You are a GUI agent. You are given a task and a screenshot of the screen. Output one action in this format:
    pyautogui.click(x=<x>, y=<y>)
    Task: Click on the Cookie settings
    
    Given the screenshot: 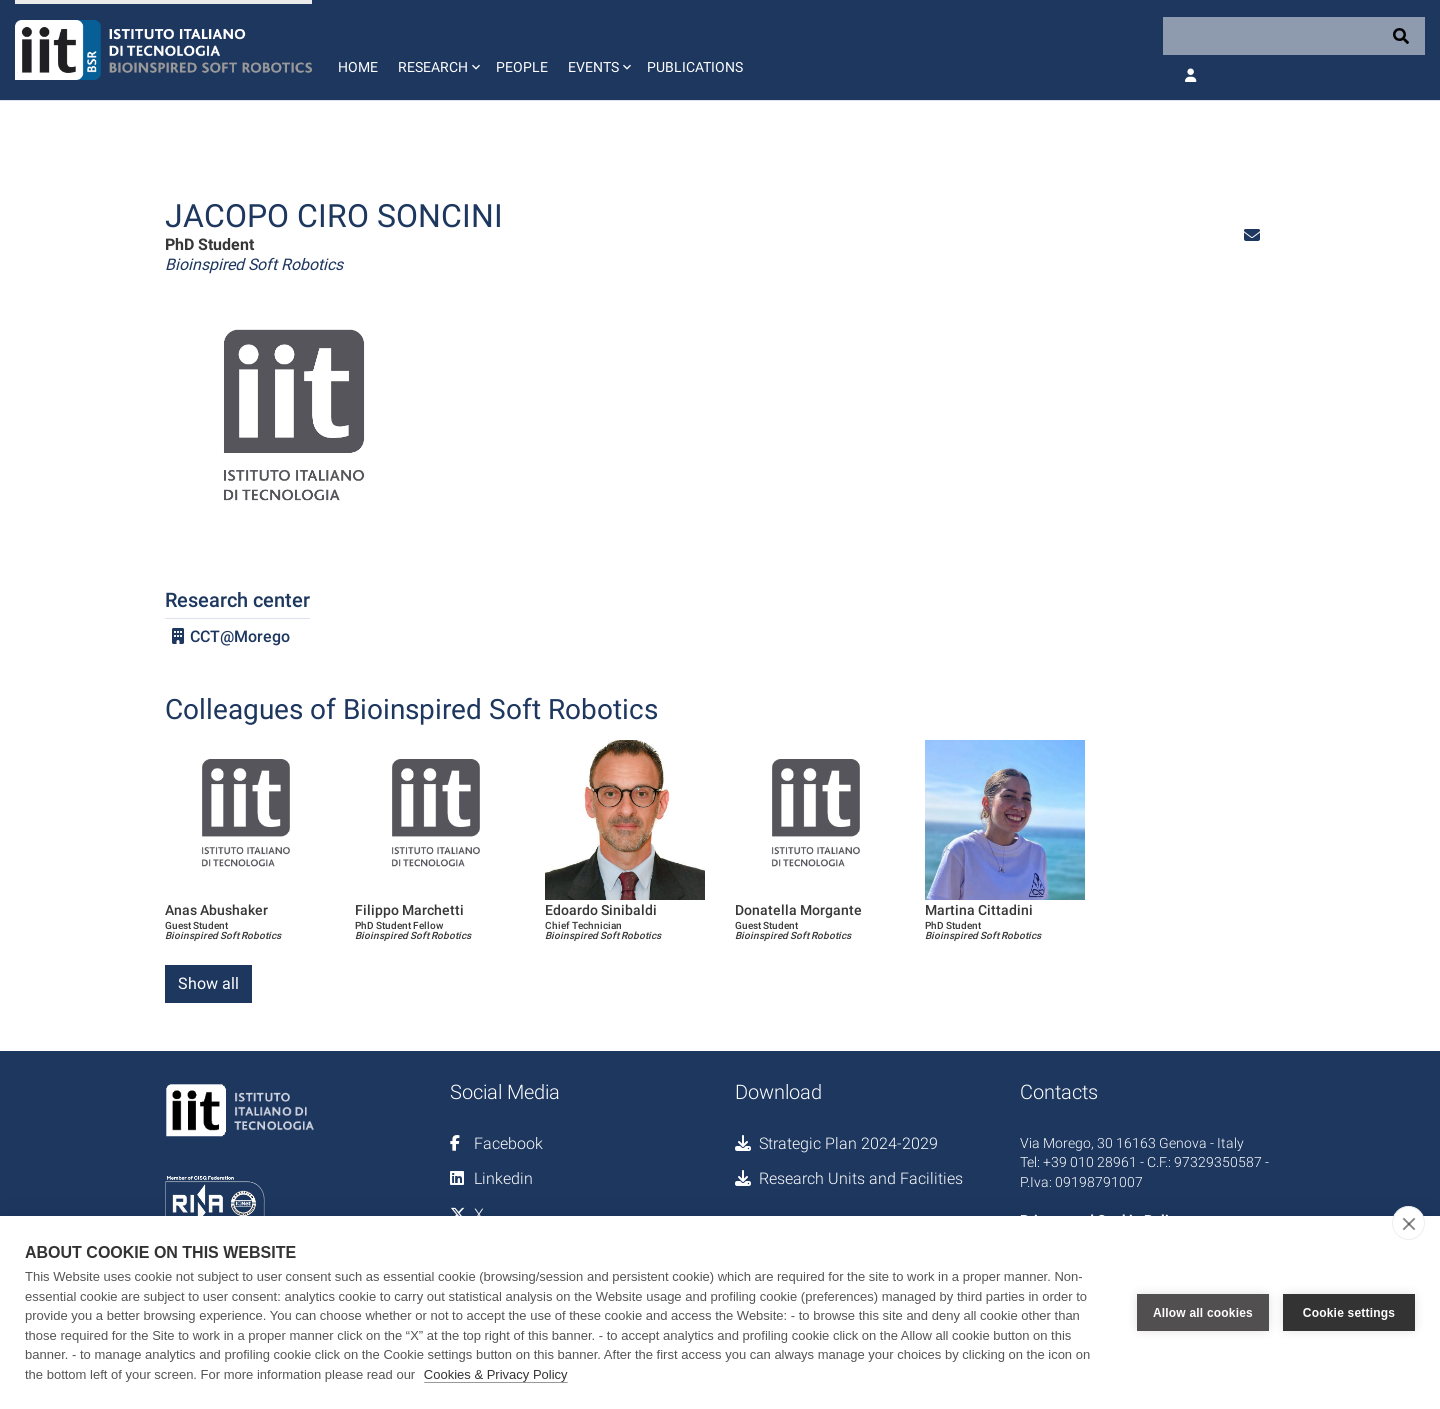 What is the action you would take?
    pyautogui.click(x=1349, y=1313)
    